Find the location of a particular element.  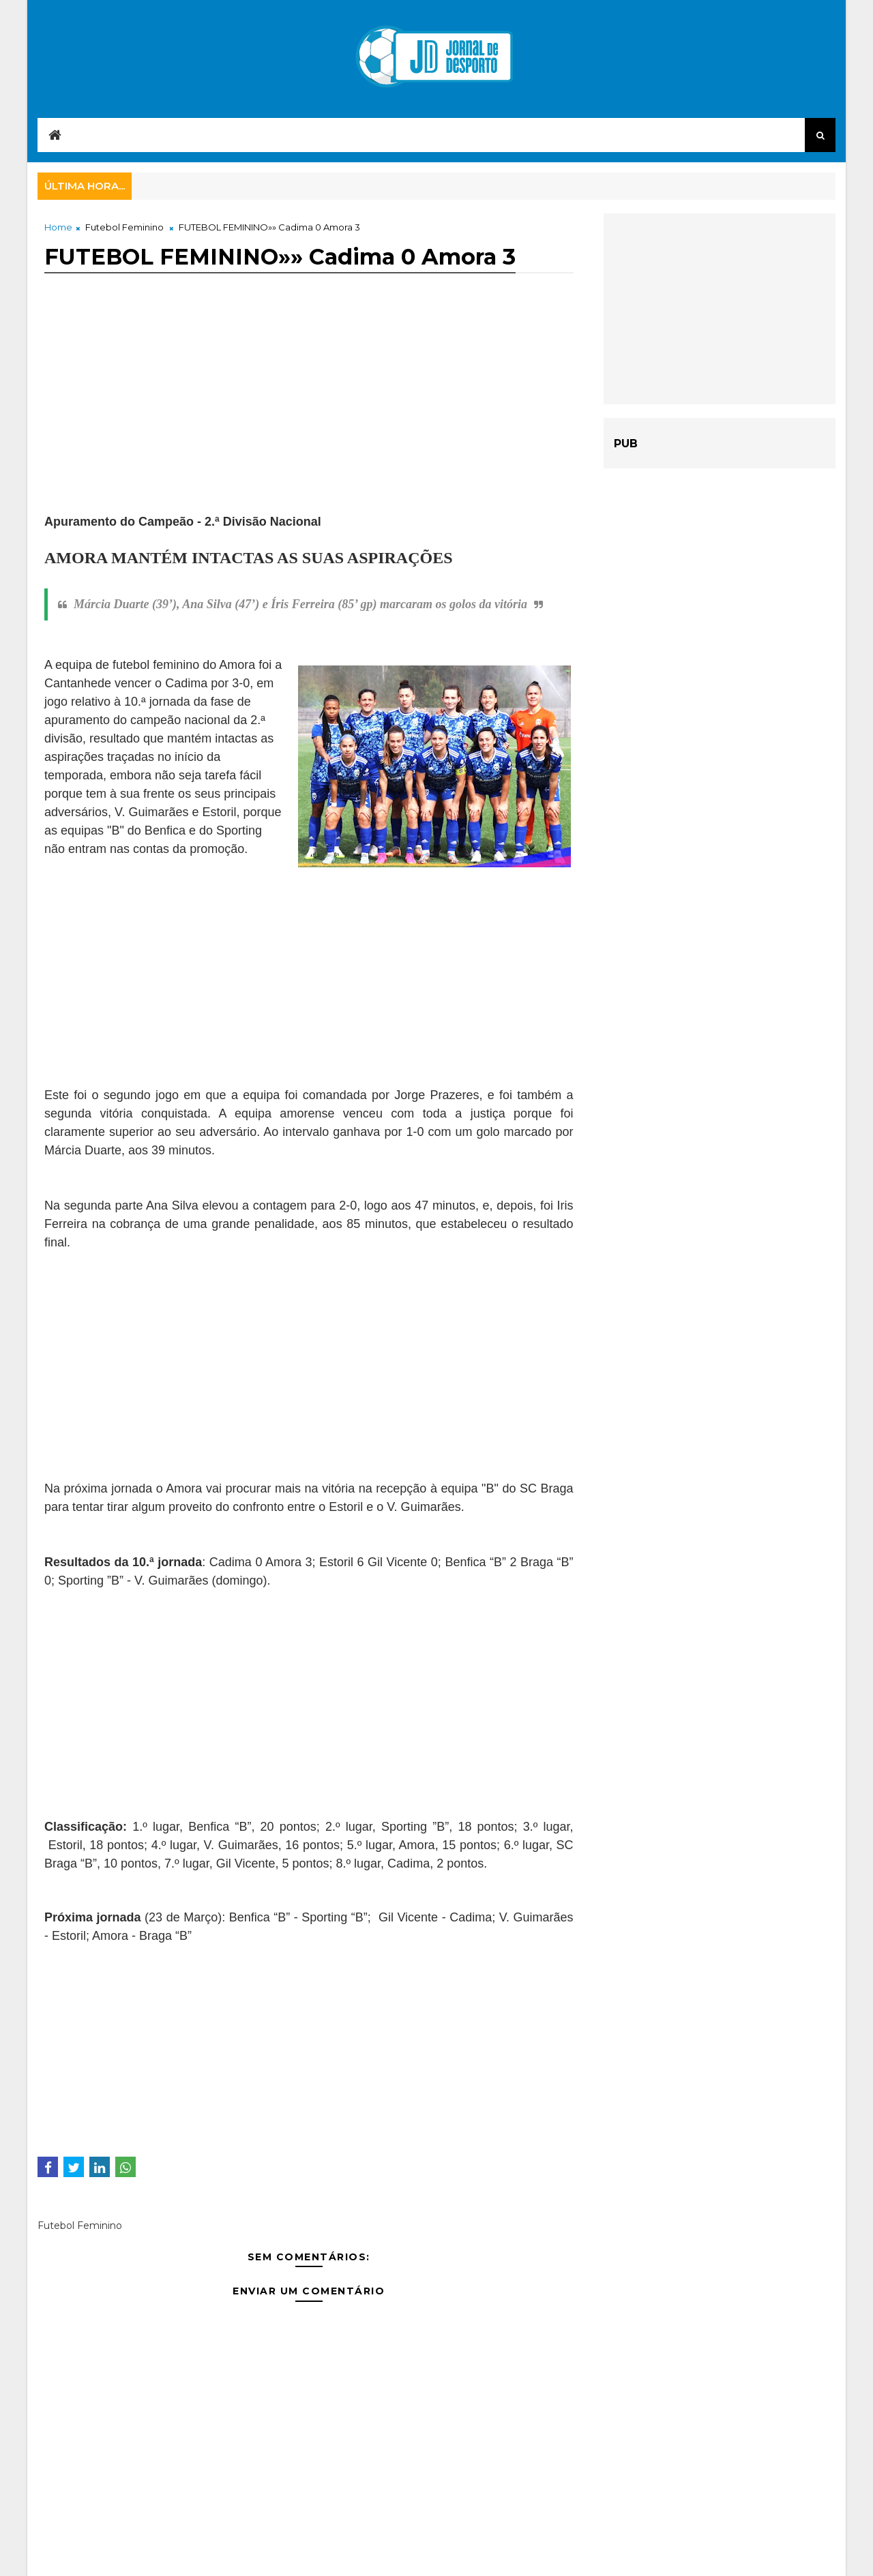

[Advertisement] is located at coordinates (309, 417).